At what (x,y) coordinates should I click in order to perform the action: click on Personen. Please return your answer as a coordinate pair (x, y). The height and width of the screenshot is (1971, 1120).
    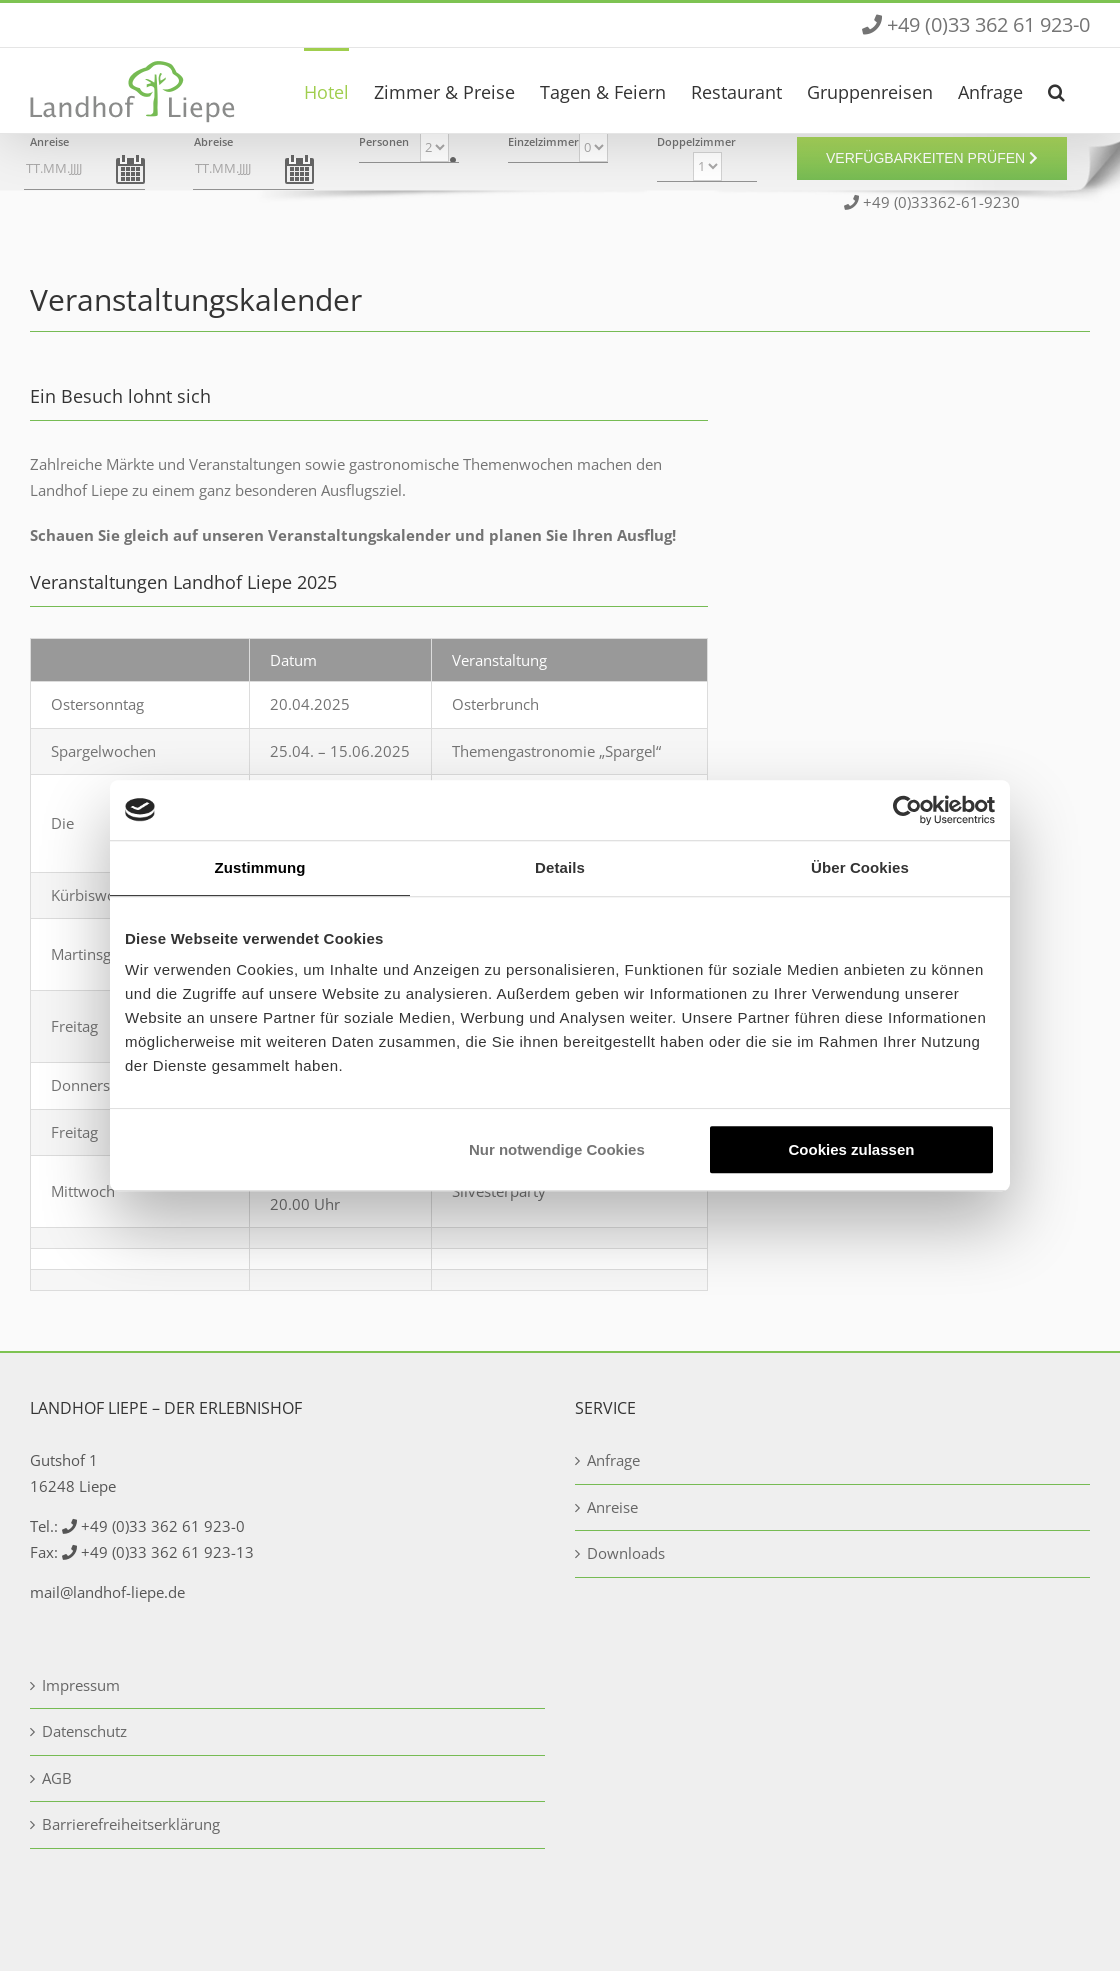
    Looking at the image, I should click on (384, 141).